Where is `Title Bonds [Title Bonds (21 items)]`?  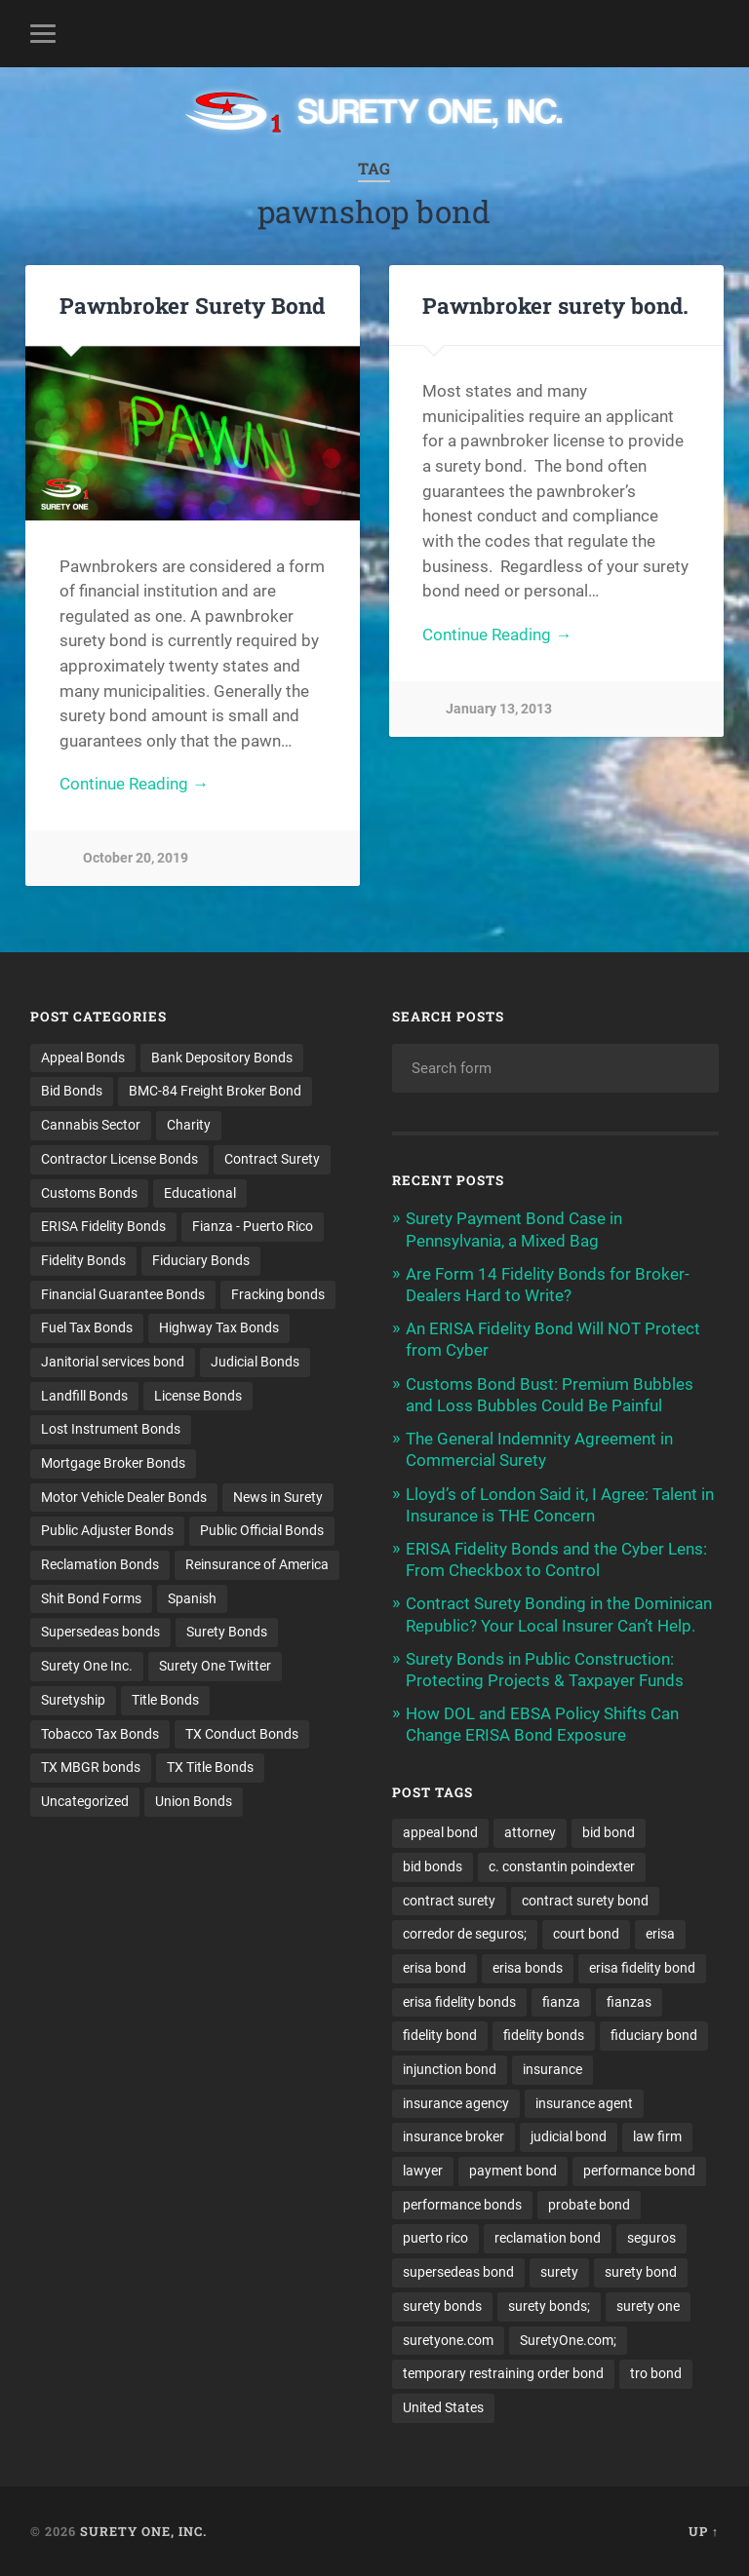 Title Bonds [Title Bonds (21 items)] is located at coordinates (165, 1700).